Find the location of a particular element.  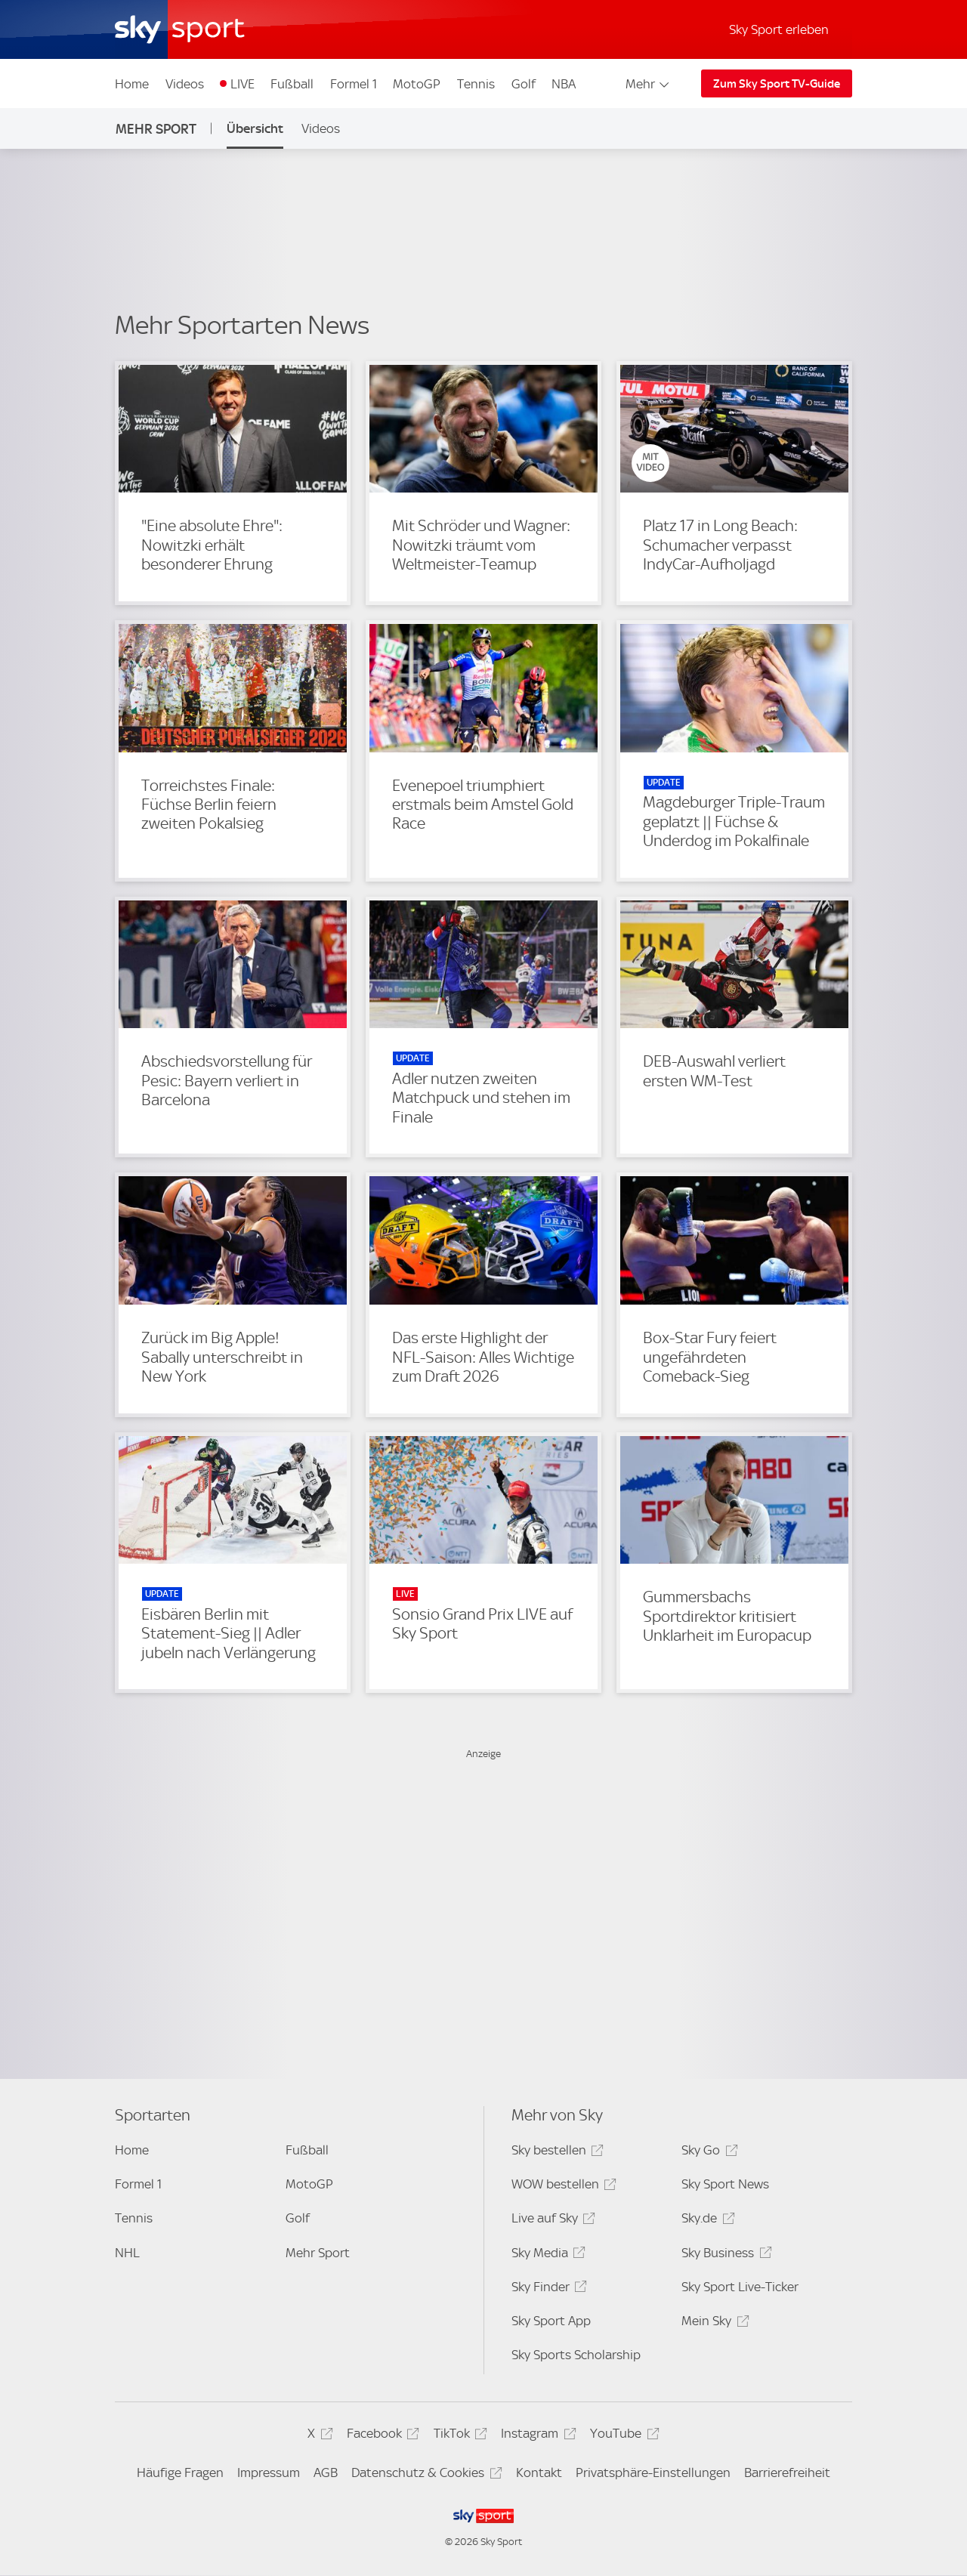

Sky Business is located at coordinates (724, 2255).